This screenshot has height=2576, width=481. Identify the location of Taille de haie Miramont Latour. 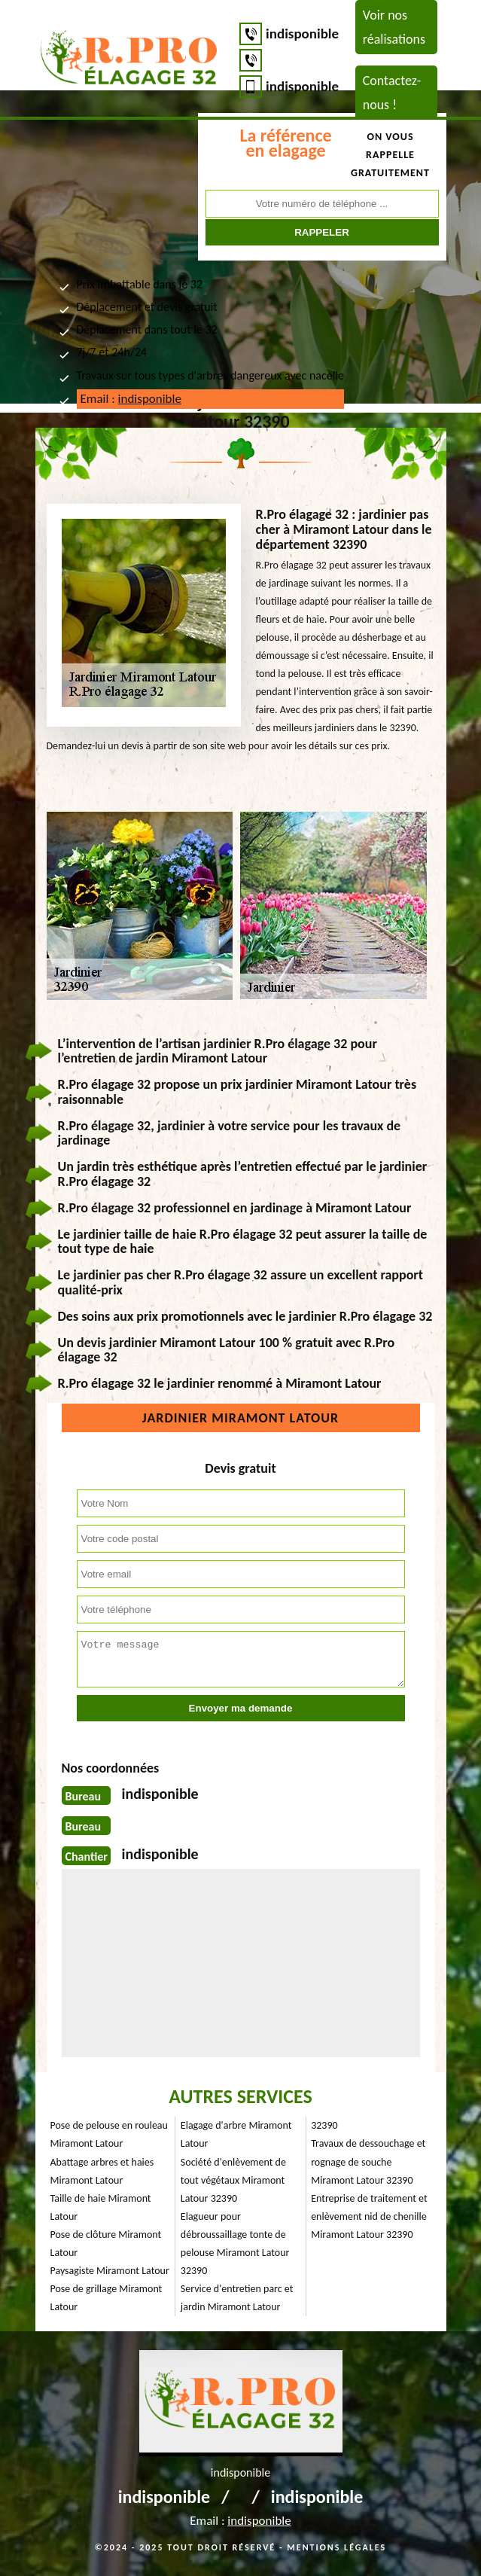
(100, 2207).